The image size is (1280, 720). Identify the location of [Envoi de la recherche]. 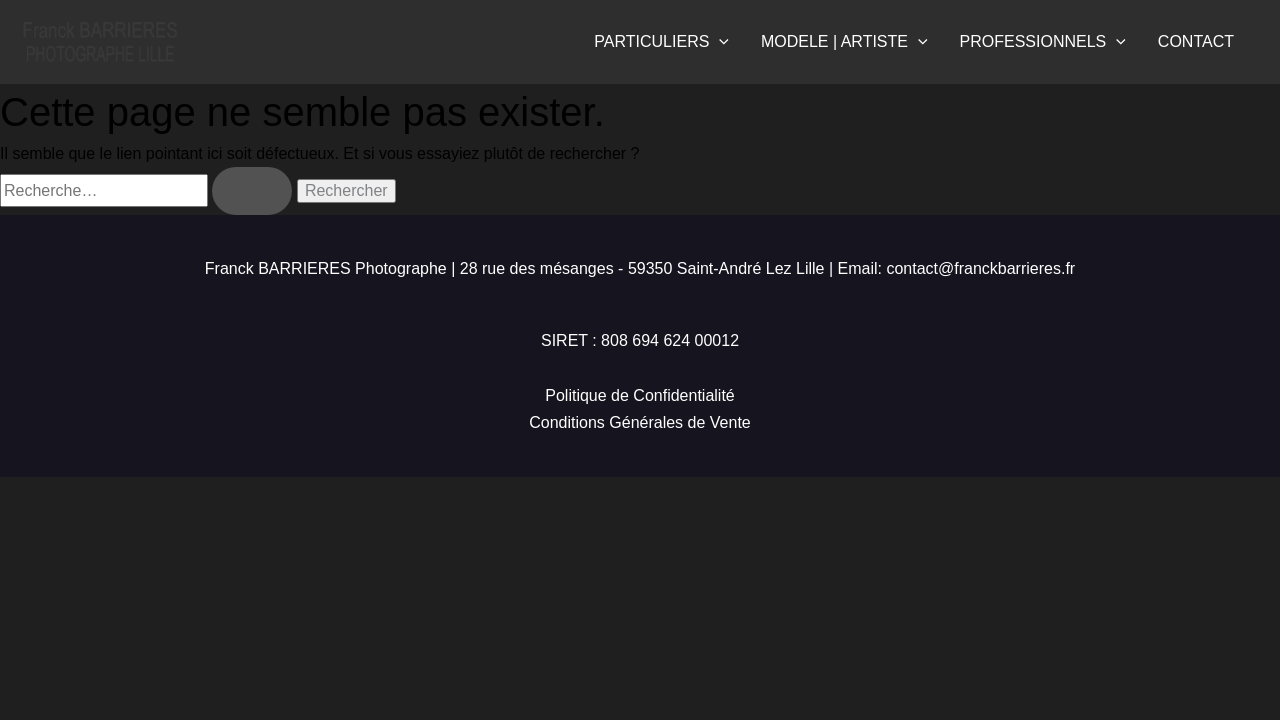
(252, 191).